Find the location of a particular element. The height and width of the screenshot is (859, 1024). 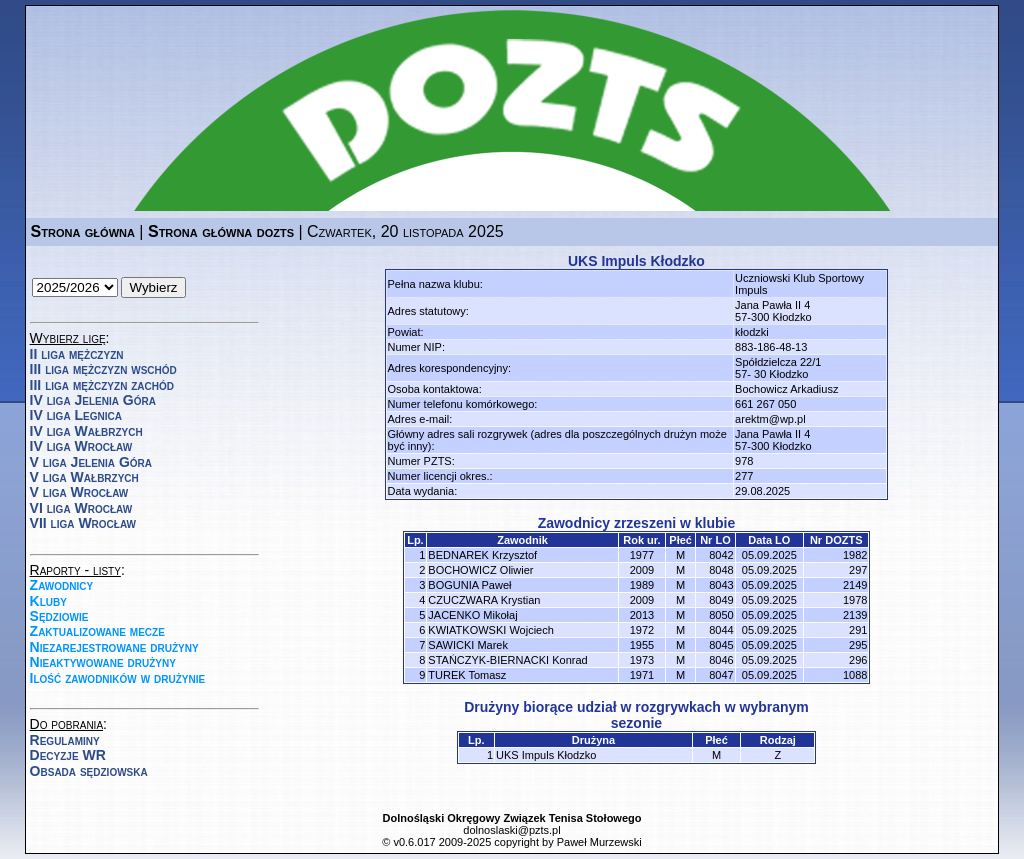

Zaktualizowane mecze is located at coordinates (97, 631).